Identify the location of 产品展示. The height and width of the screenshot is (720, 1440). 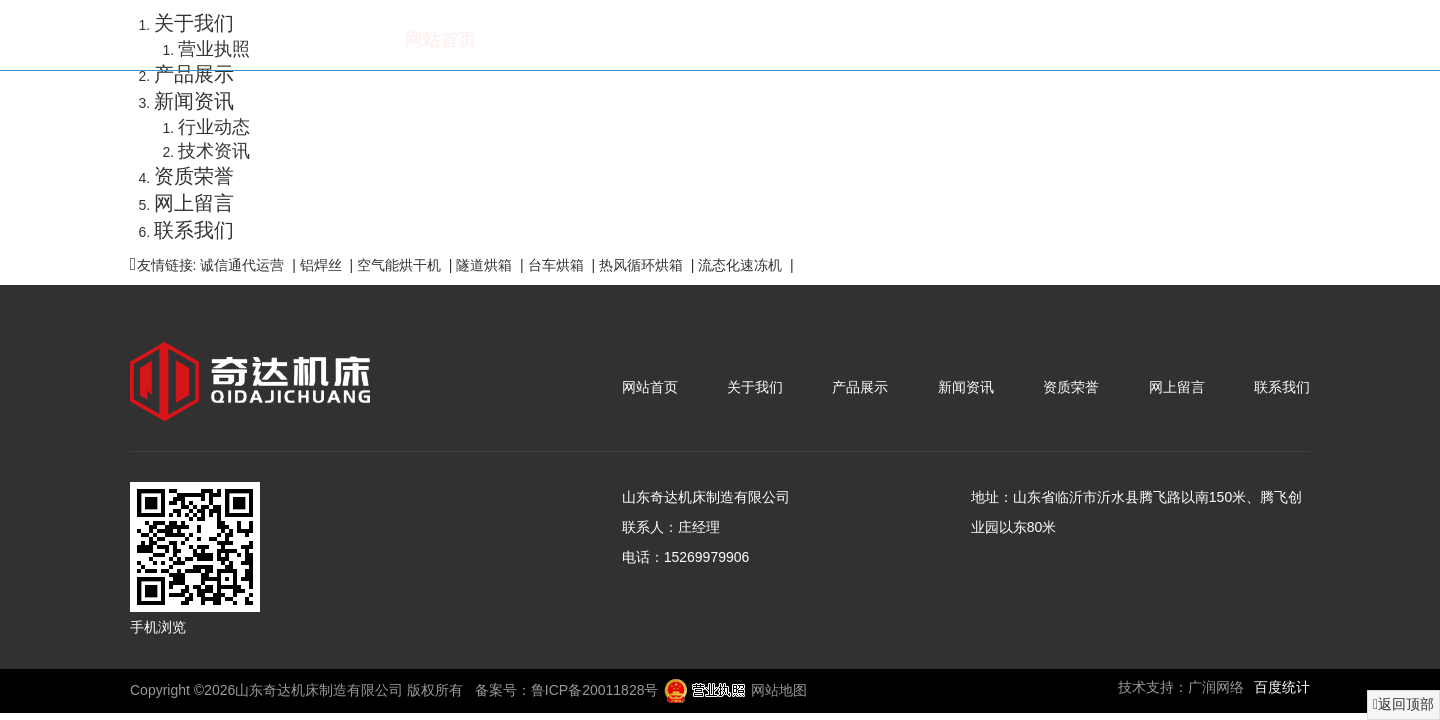
(679, 40).